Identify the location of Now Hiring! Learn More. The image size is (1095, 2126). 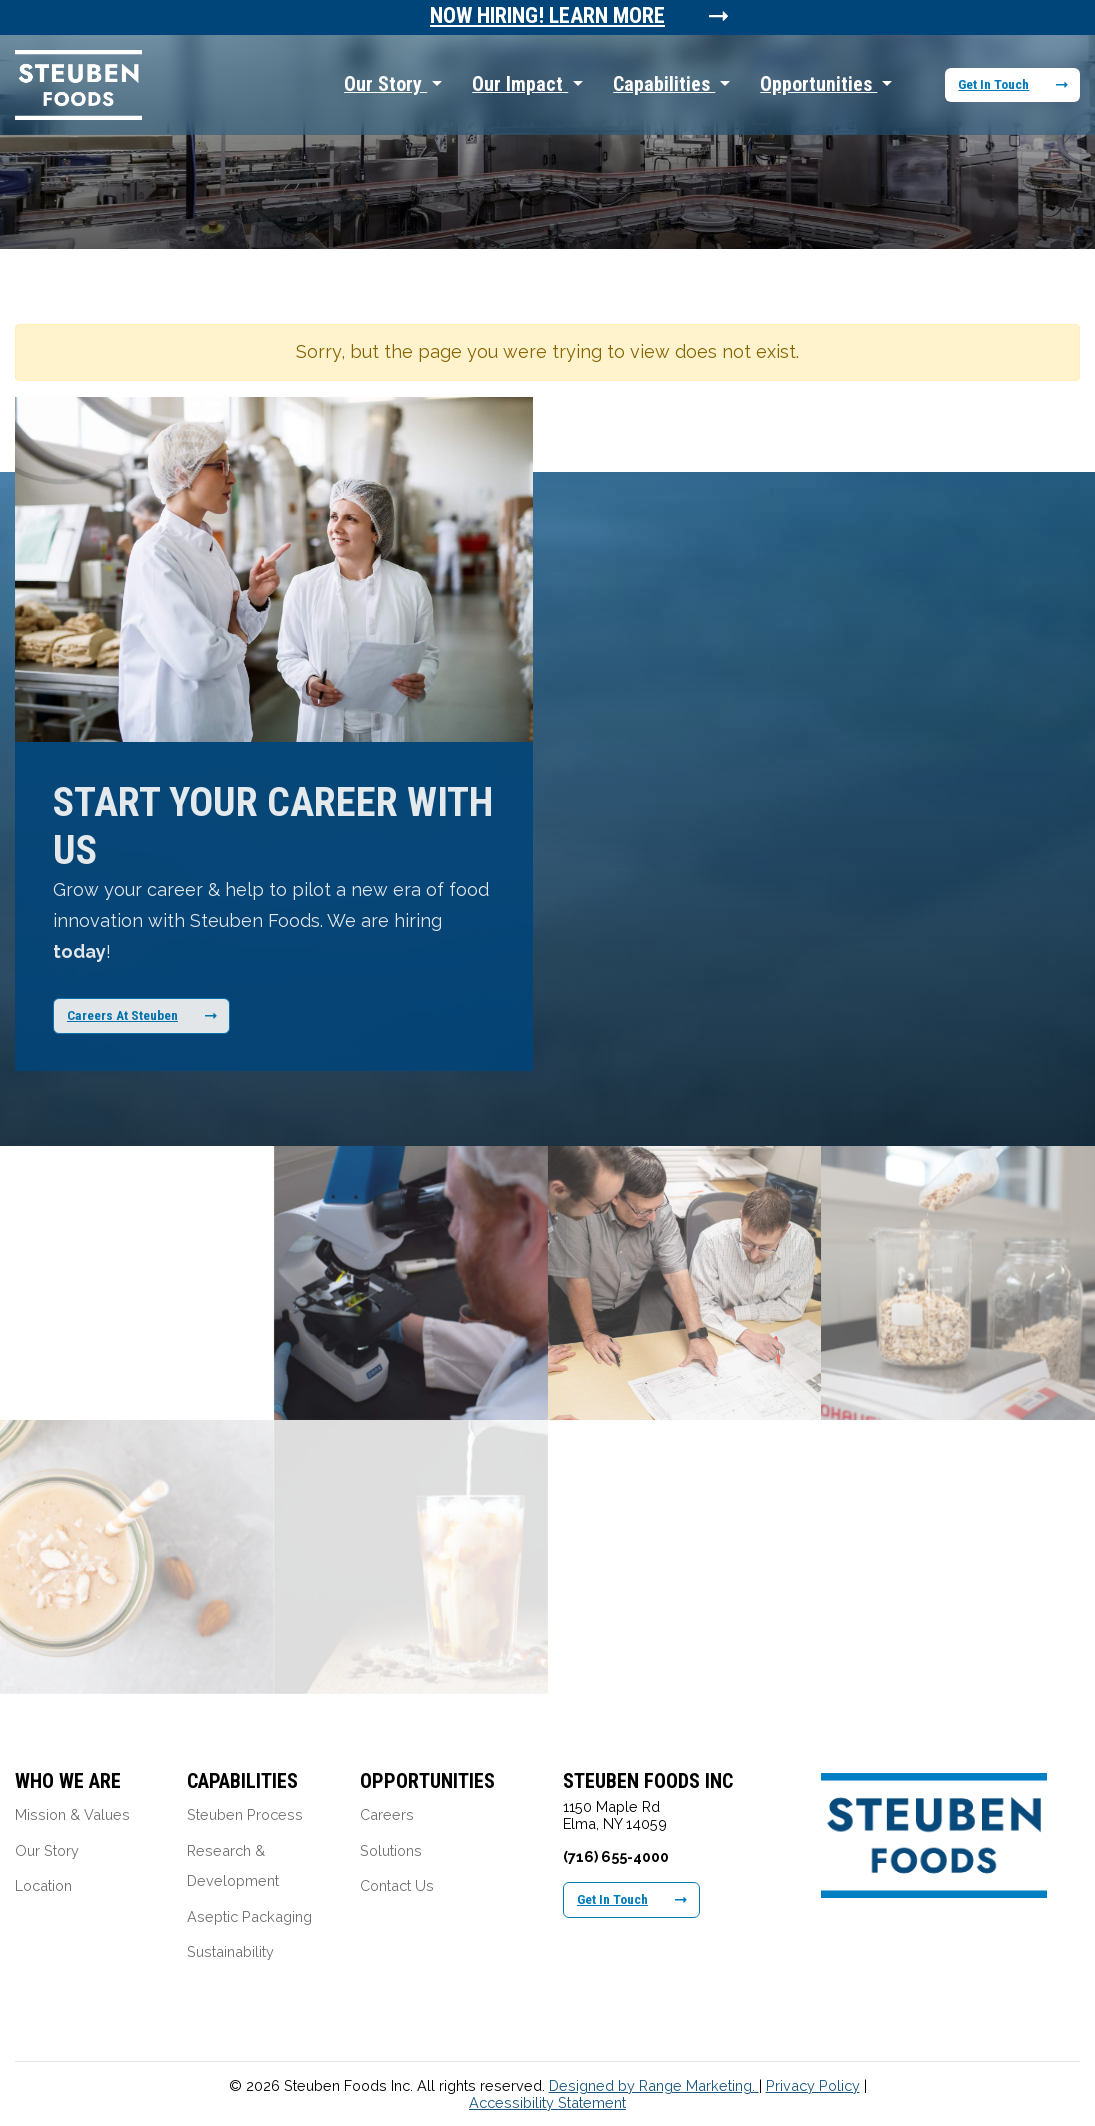
(548, 16).